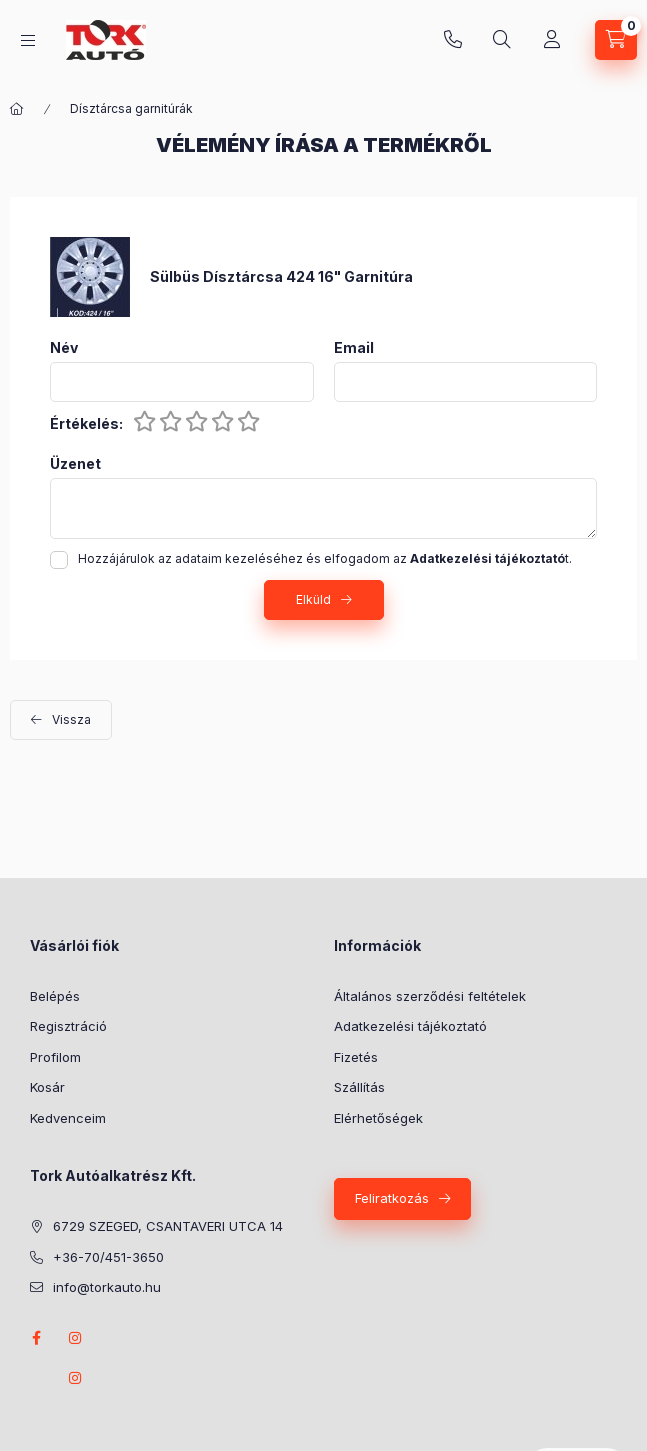  Describe the element at coordinates (325, 558) in the screenshot. I see `Hozzájárulok az adataim kezeléséhez és elfogadom az t.` at that location.